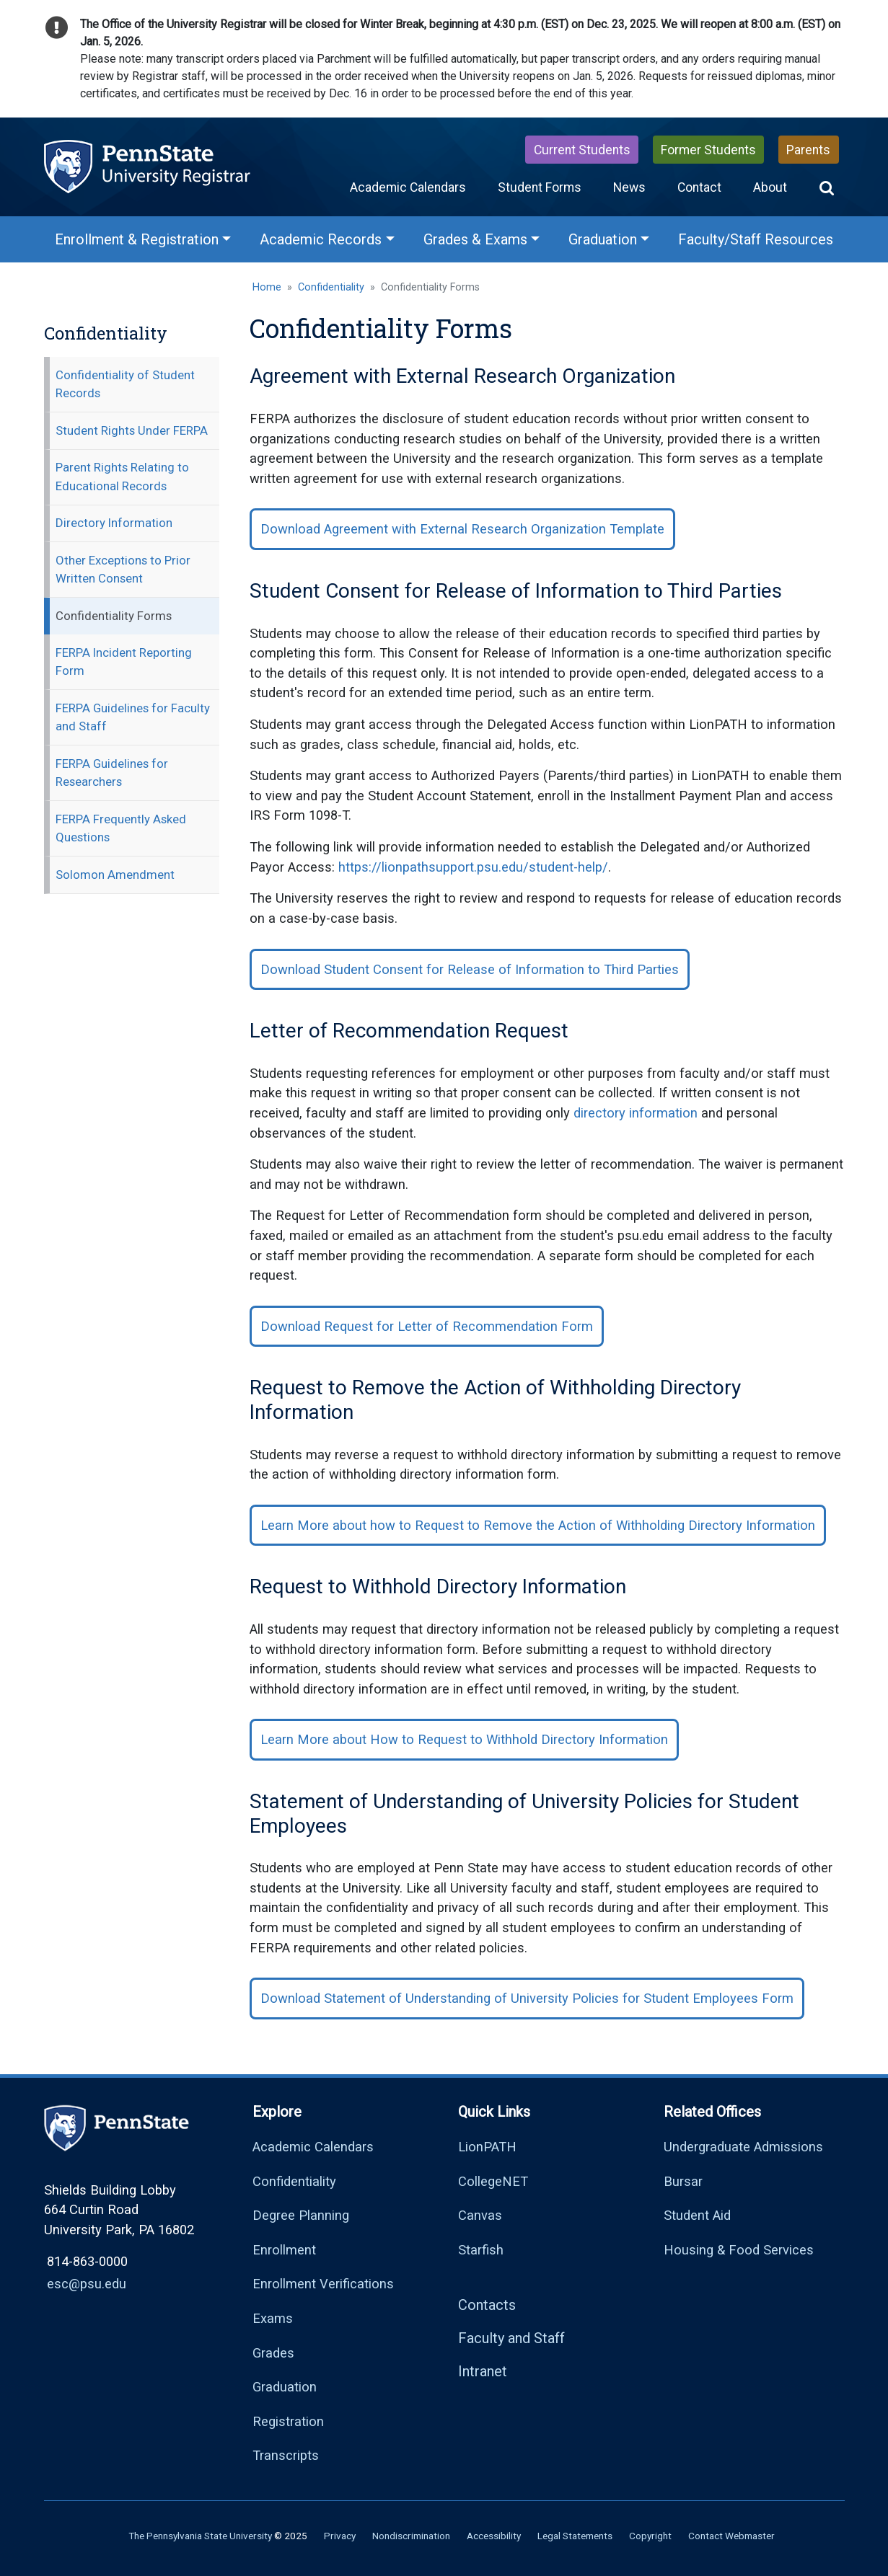 The width and height of the screenshot is (888, 2576). What do you see at coordinates (511, 2338) in the screenshot?
I see `Faculty and Staff` at bounding box center [511, 2338].